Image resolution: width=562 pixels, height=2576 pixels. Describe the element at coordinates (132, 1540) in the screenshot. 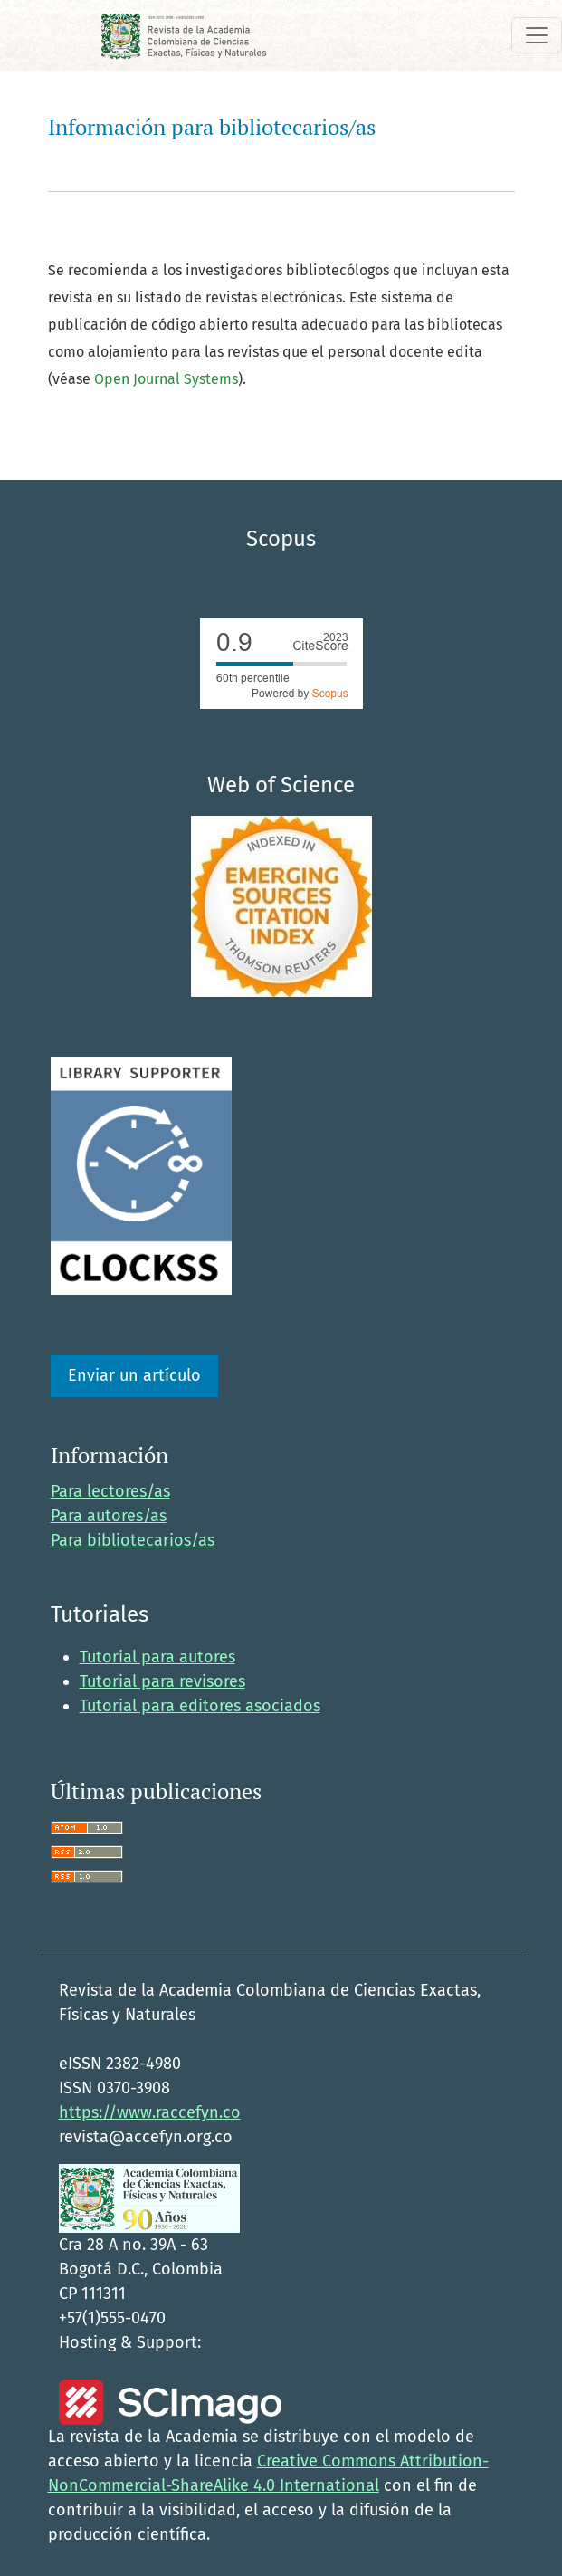

I see `Para bibliotecarios/as` at that location.